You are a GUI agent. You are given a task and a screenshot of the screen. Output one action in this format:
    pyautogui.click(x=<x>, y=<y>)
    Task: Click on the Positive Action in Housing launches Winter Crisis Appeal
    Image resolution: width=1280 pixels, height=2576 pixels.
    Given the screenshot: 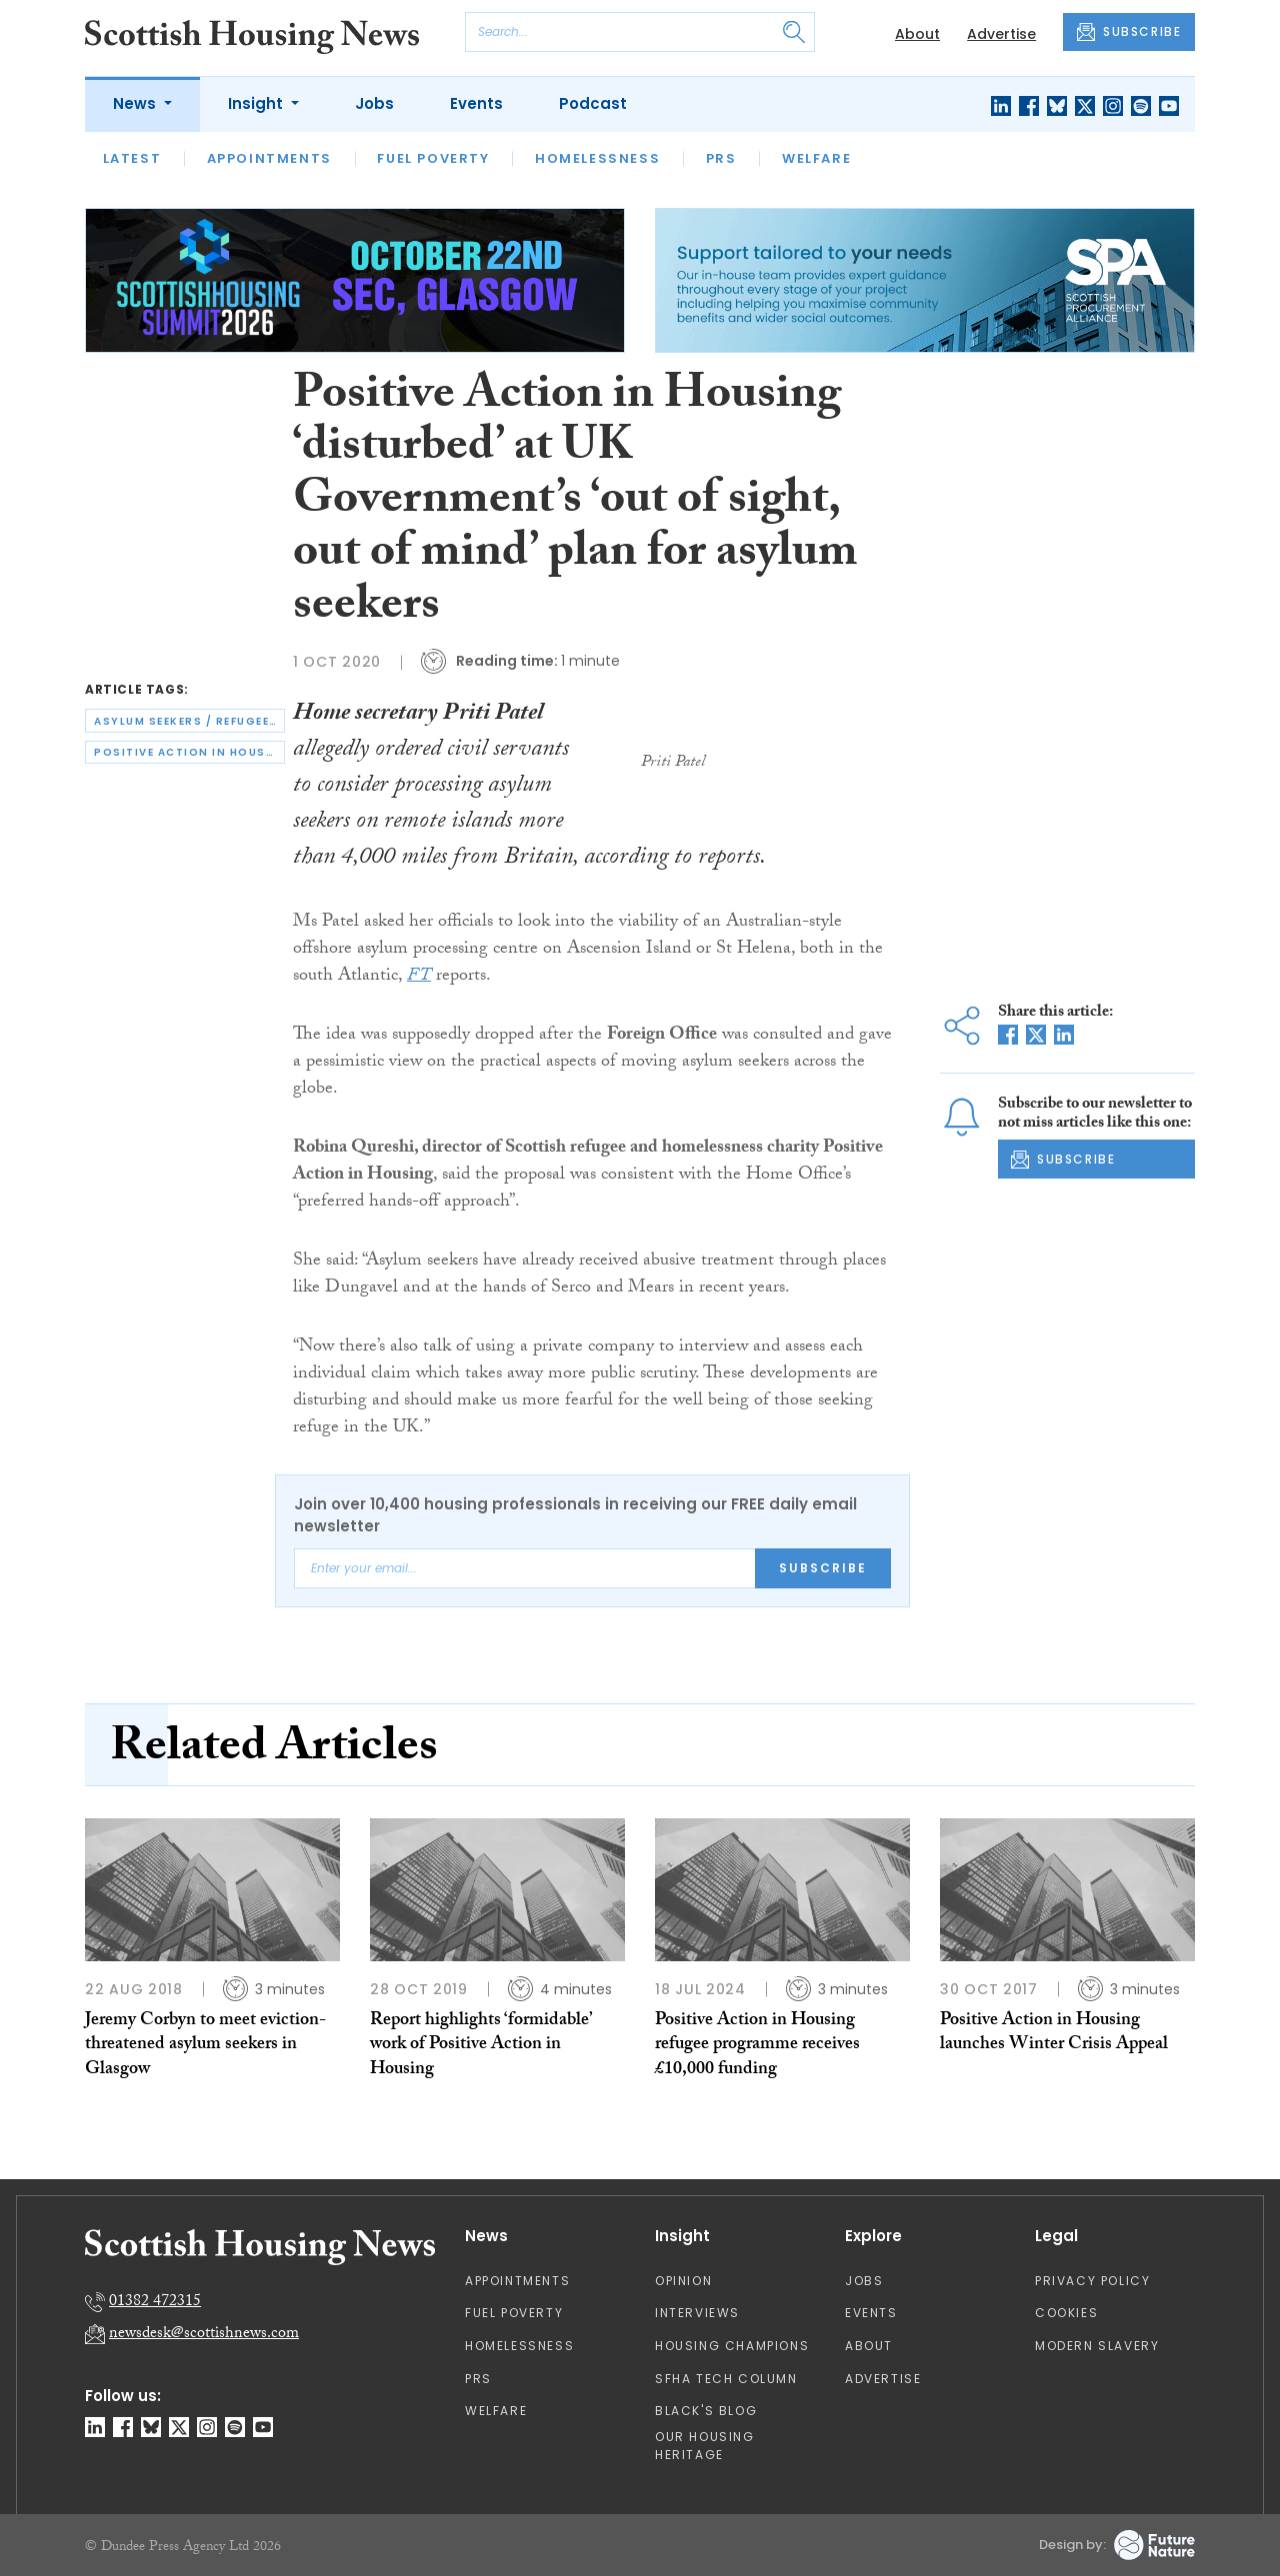 What is the action you would take?
    pyautogui.click(x=1054, y=2033)
    